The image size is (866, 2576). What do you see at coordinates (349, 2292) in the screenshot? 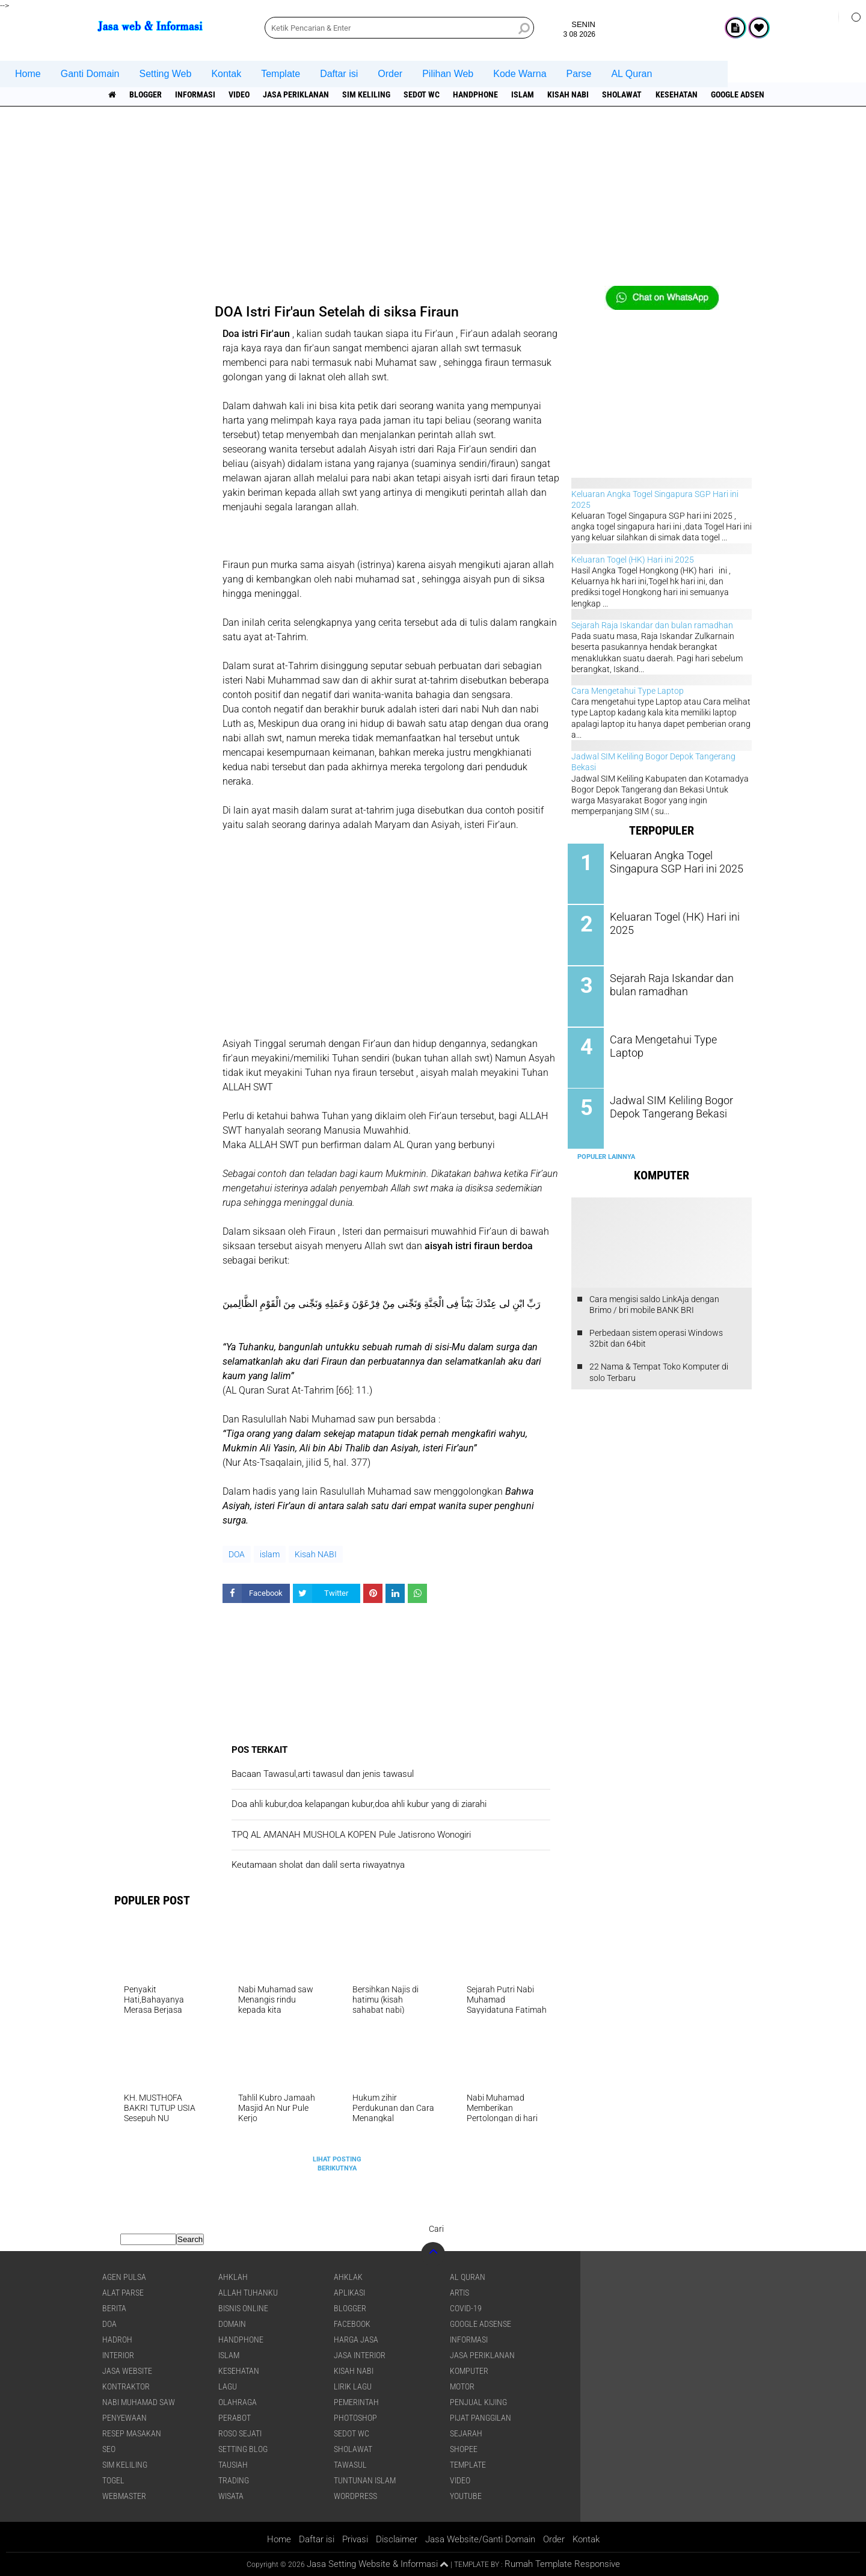
I see `aplikasi` at bounding box center [349, 2292].